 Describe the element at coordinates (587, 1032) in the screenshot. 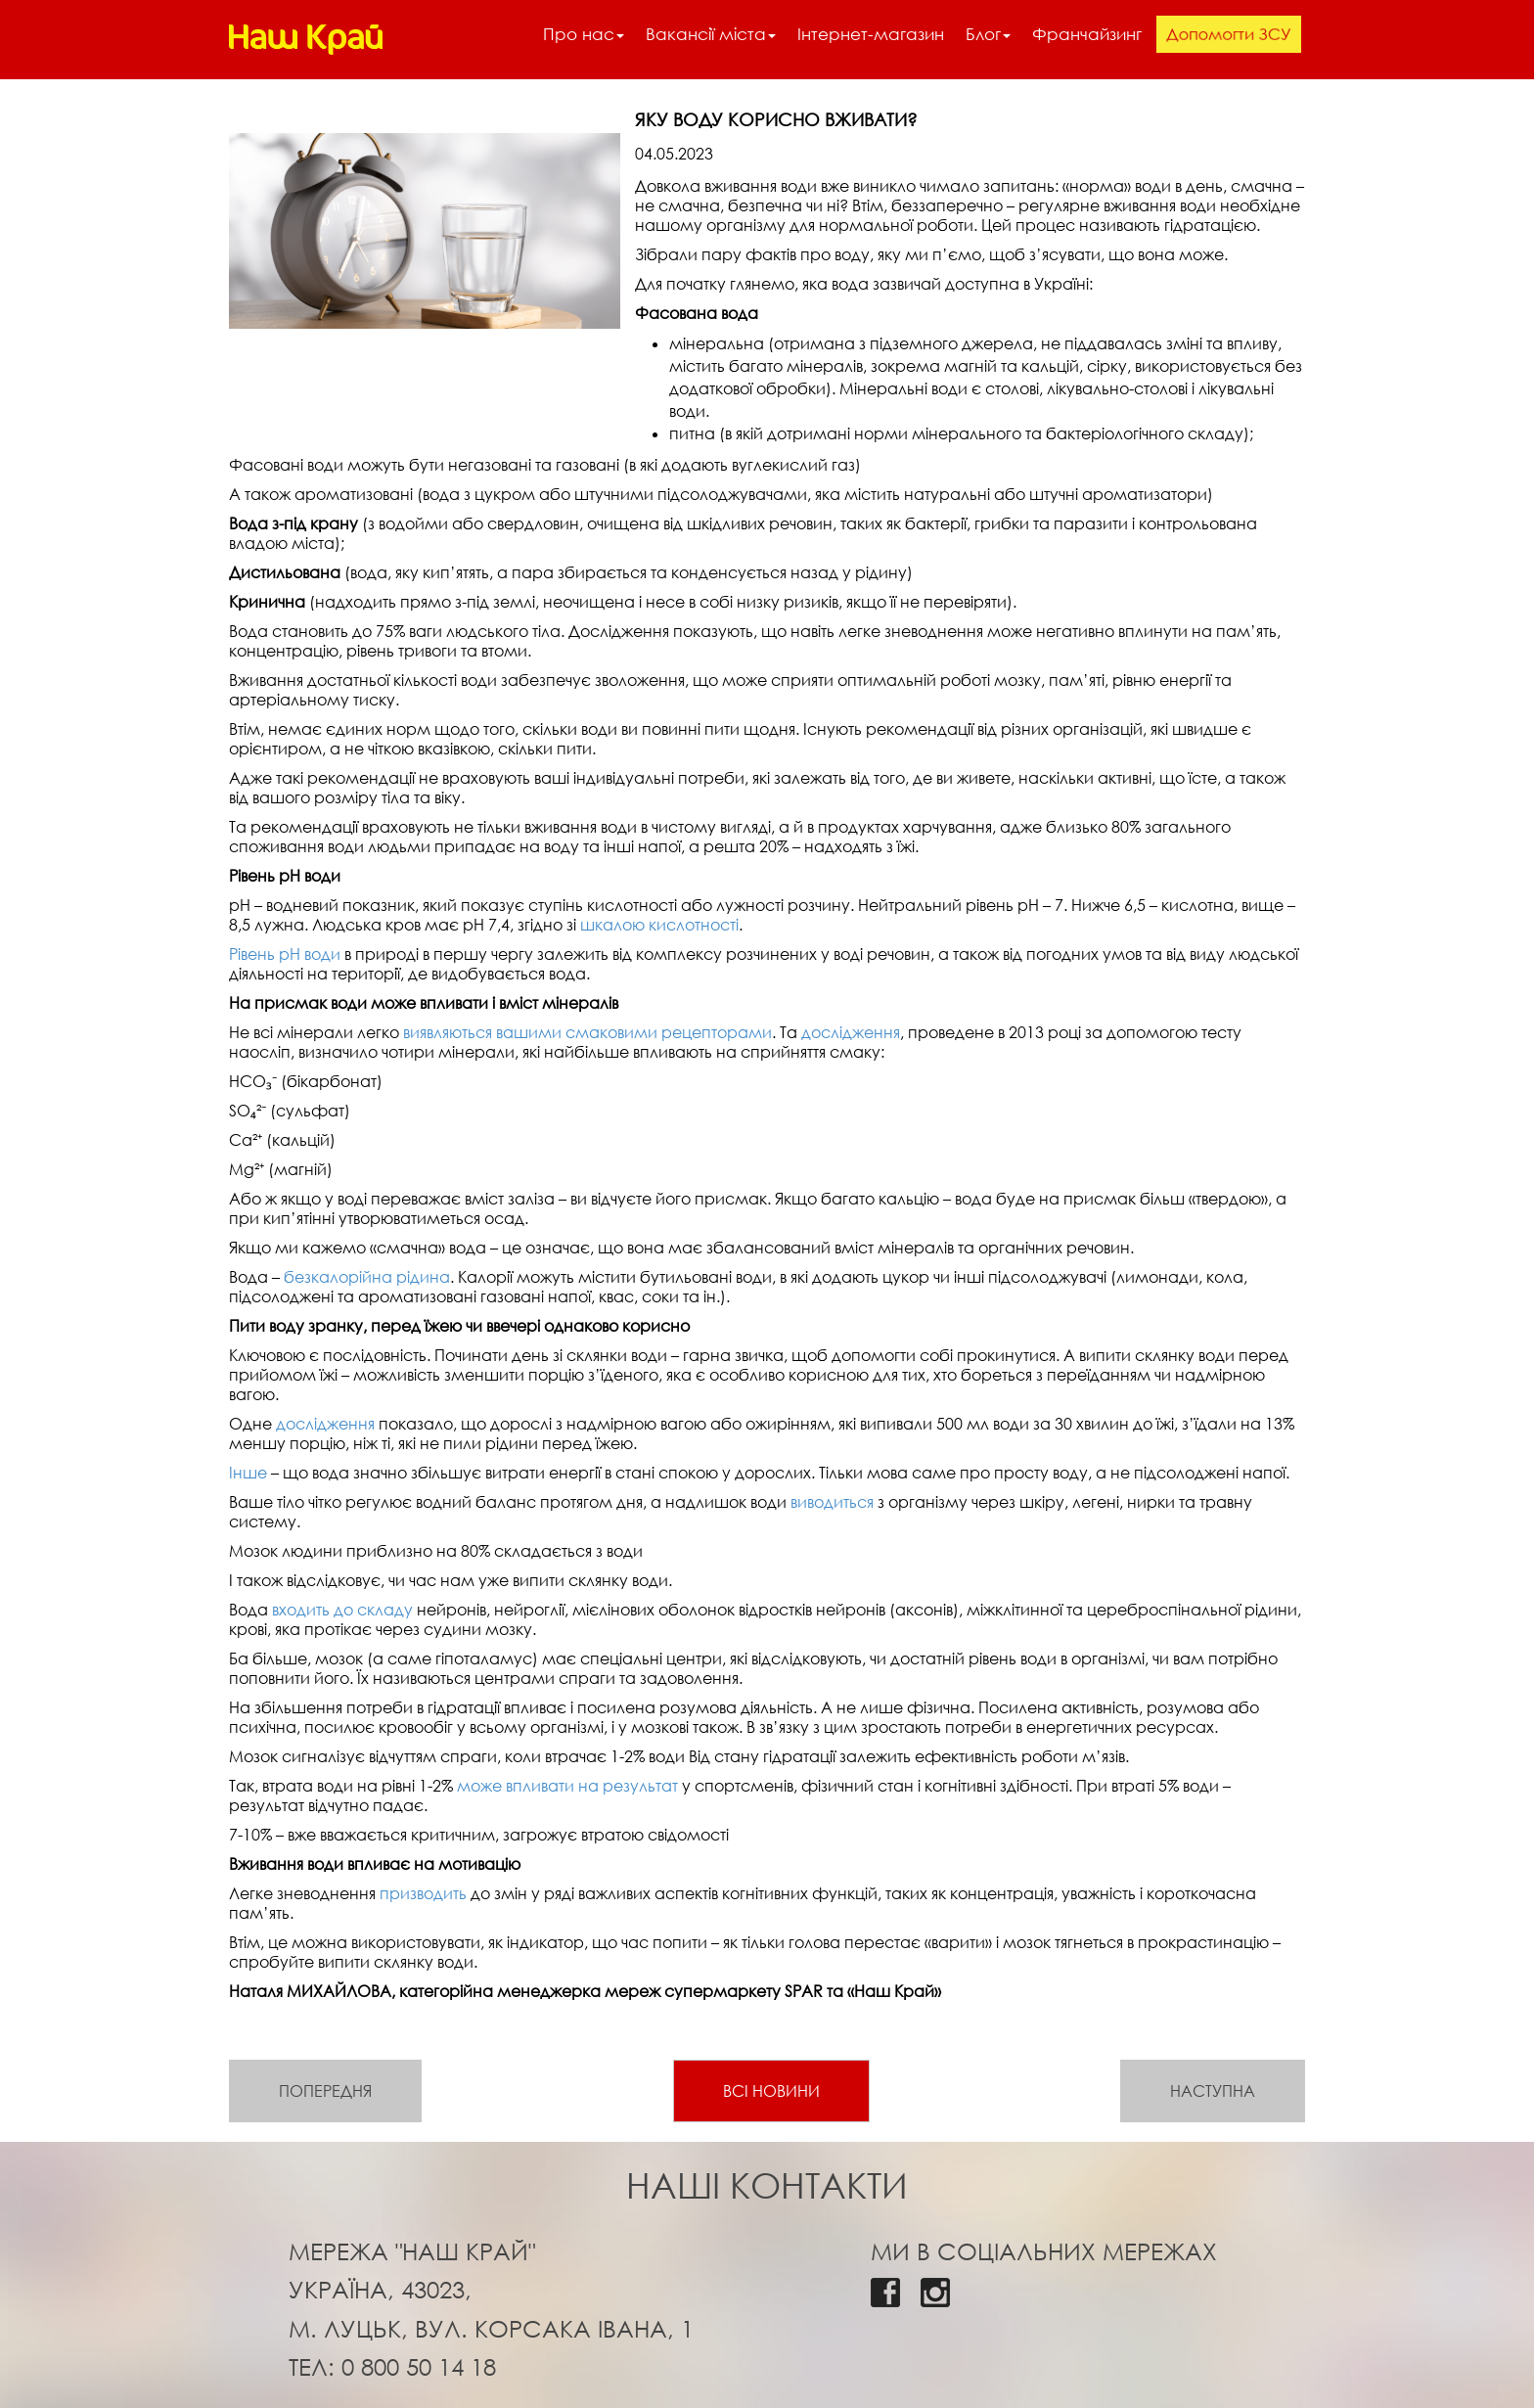

I see `виявляються вашими смаковими рецепторами` at that location.